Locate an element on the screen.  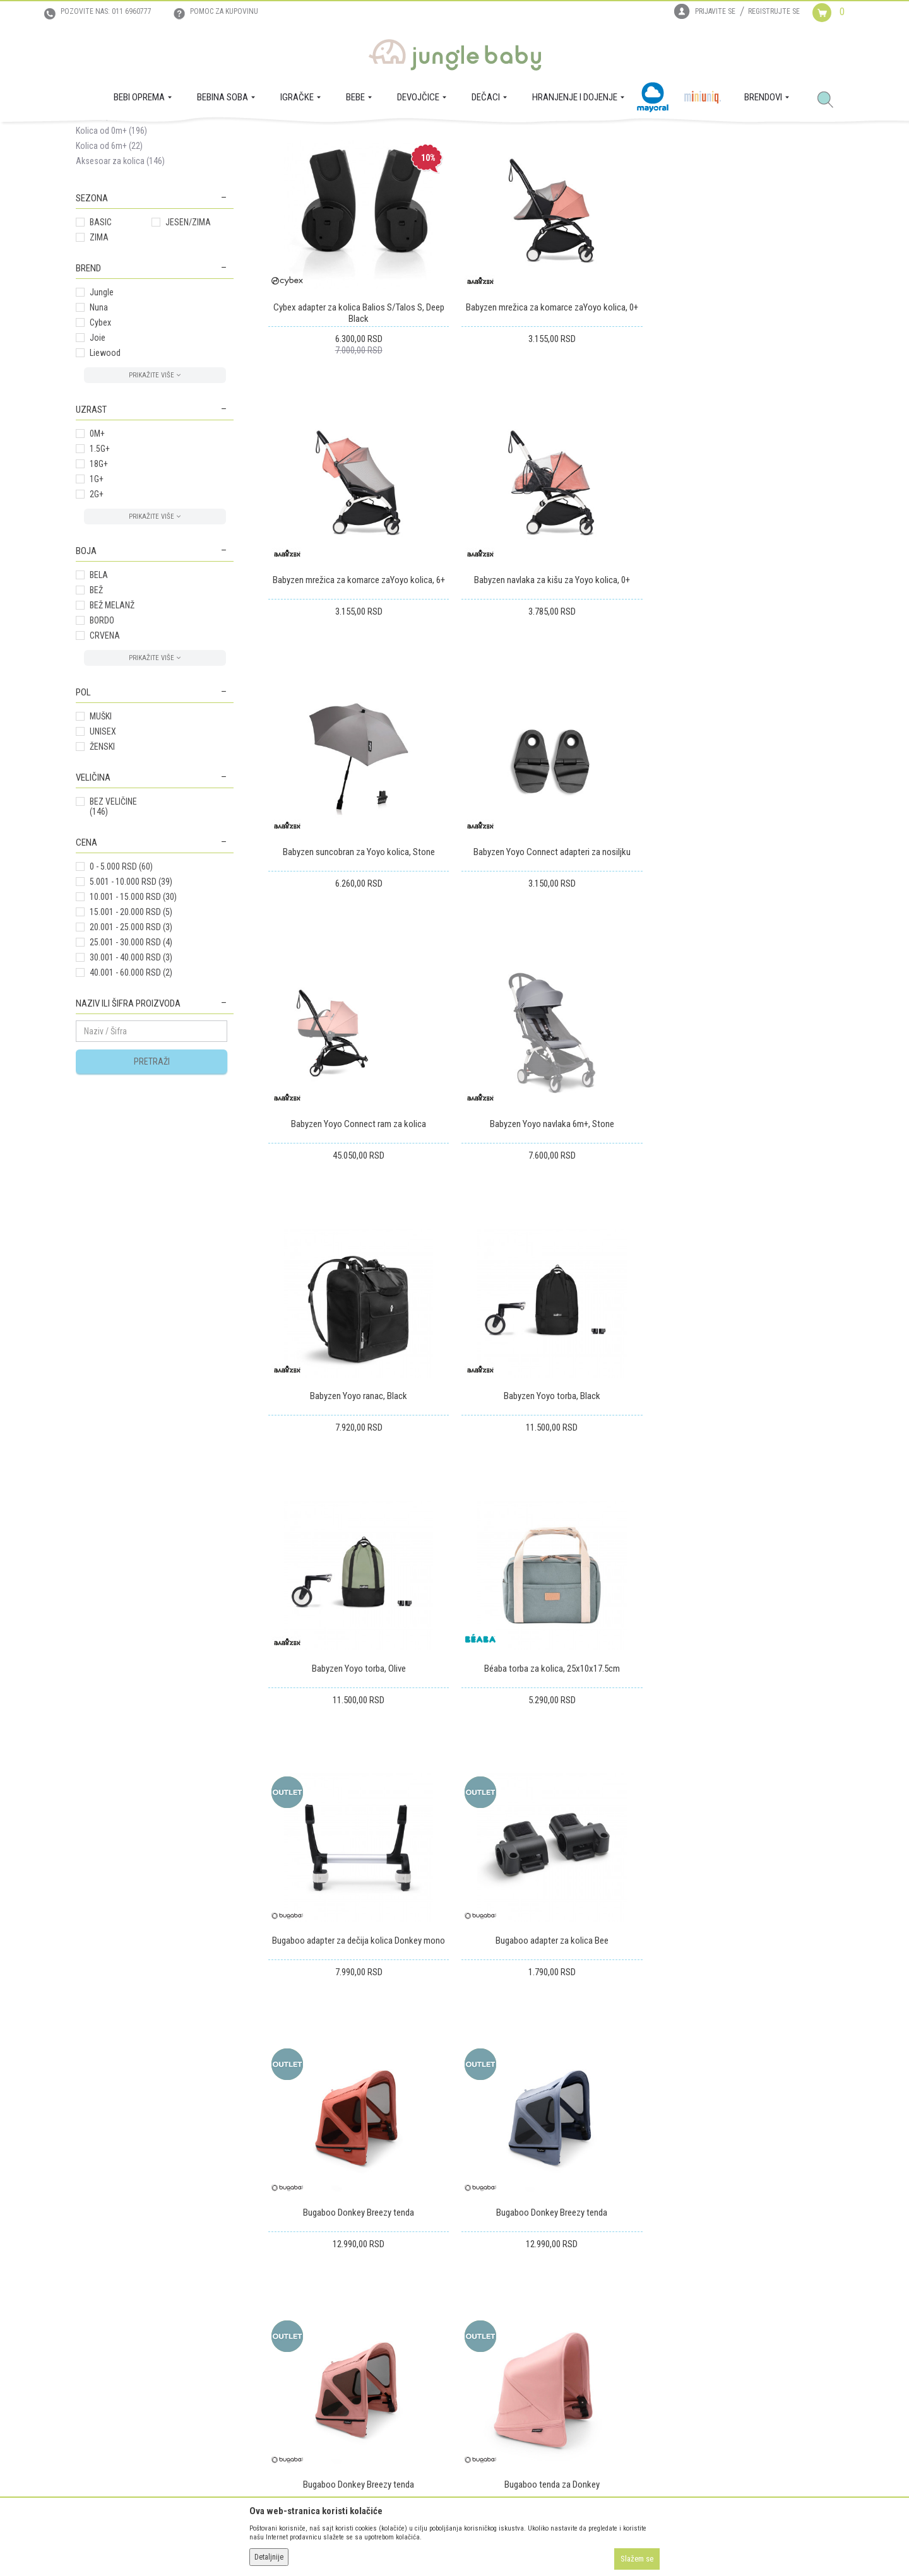
Kolica is located at coordinates (221, 136).